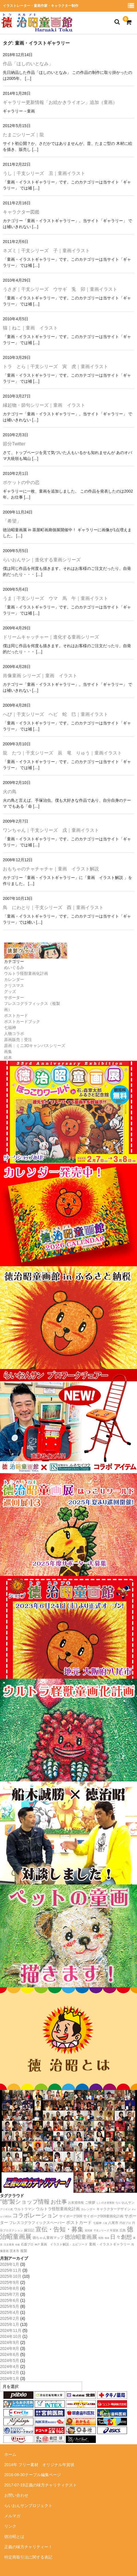 The image size is (137, 2576). I want to click on 2025年1月, so click(9, 2324).